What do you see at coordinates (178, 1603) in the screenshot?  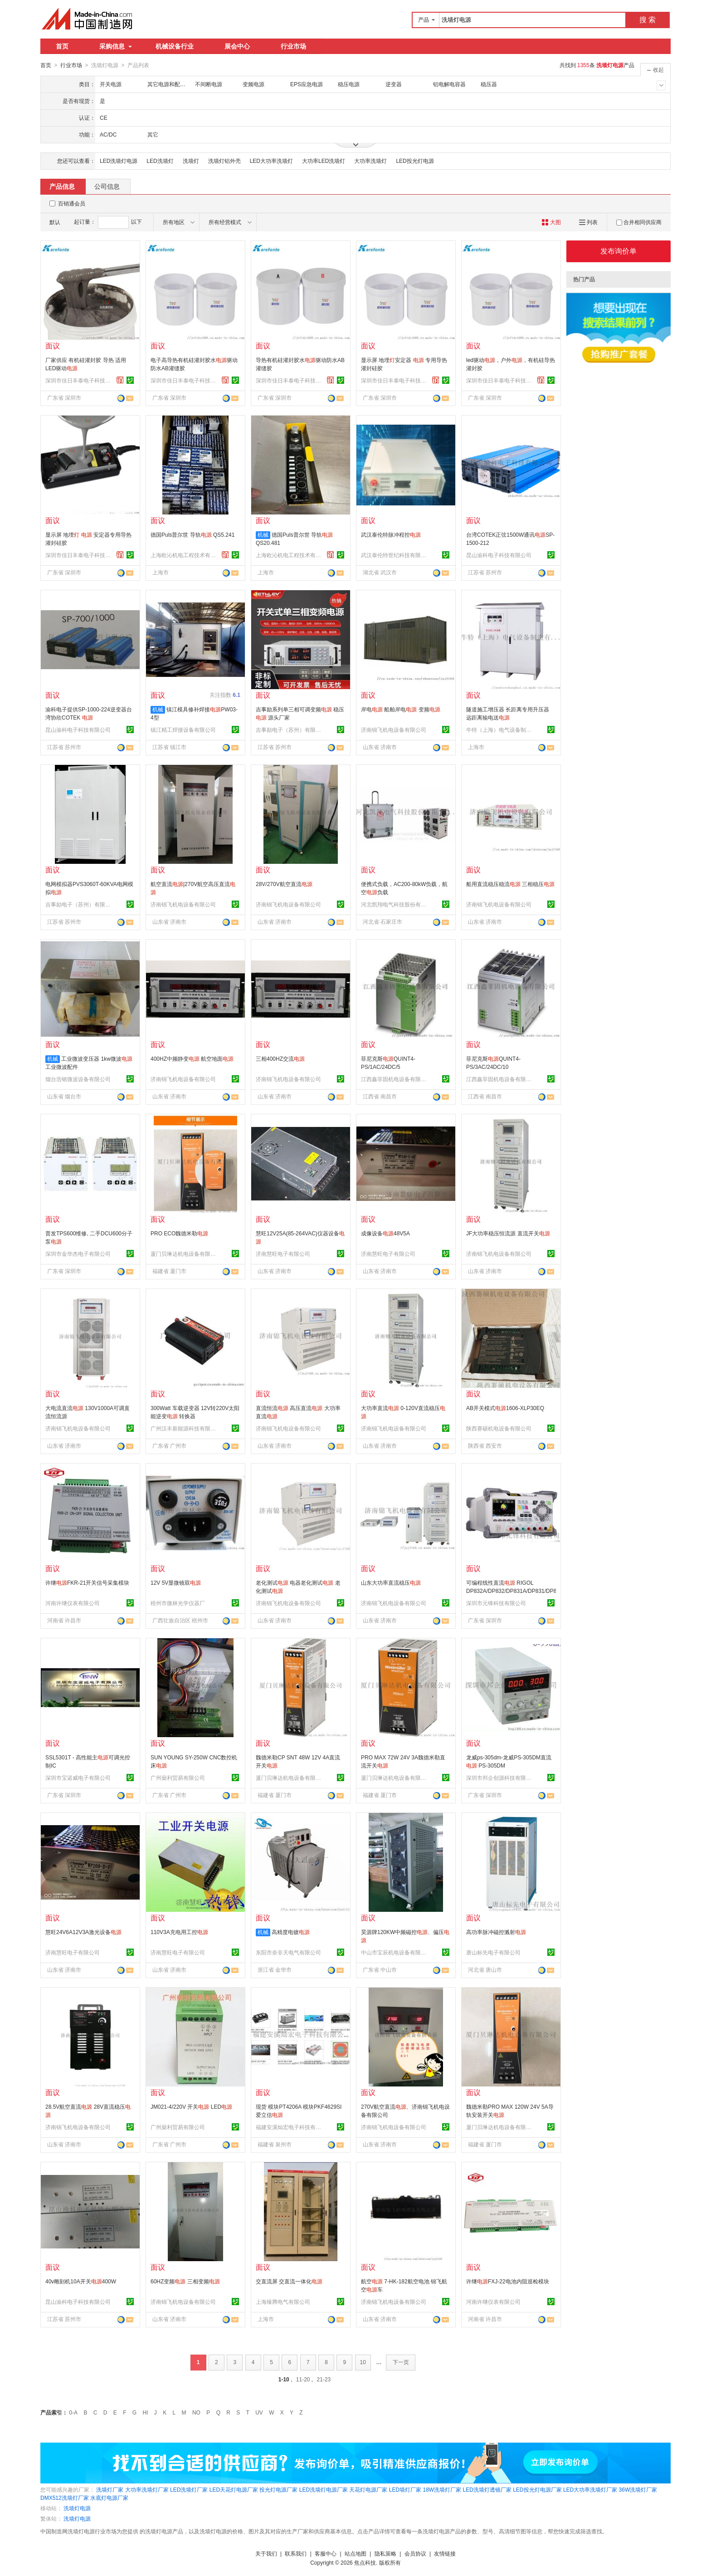 I see `梧州市微林光学仪器厂` at bounding box center [178, 1603].